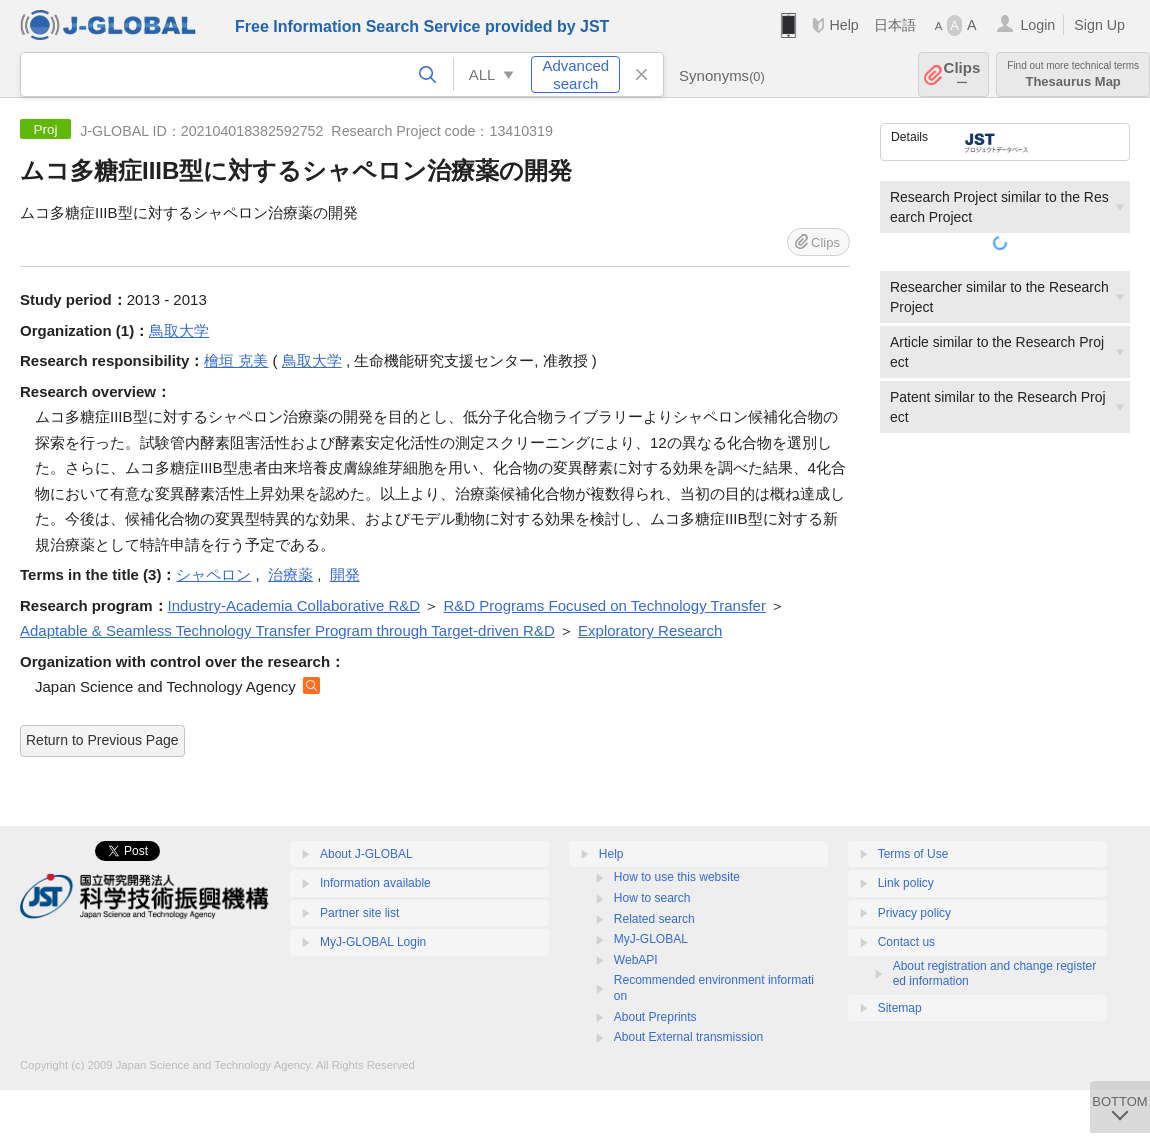 This screenshot has height=1141, width=1150. I want to click on Related search, so click(654, 919).